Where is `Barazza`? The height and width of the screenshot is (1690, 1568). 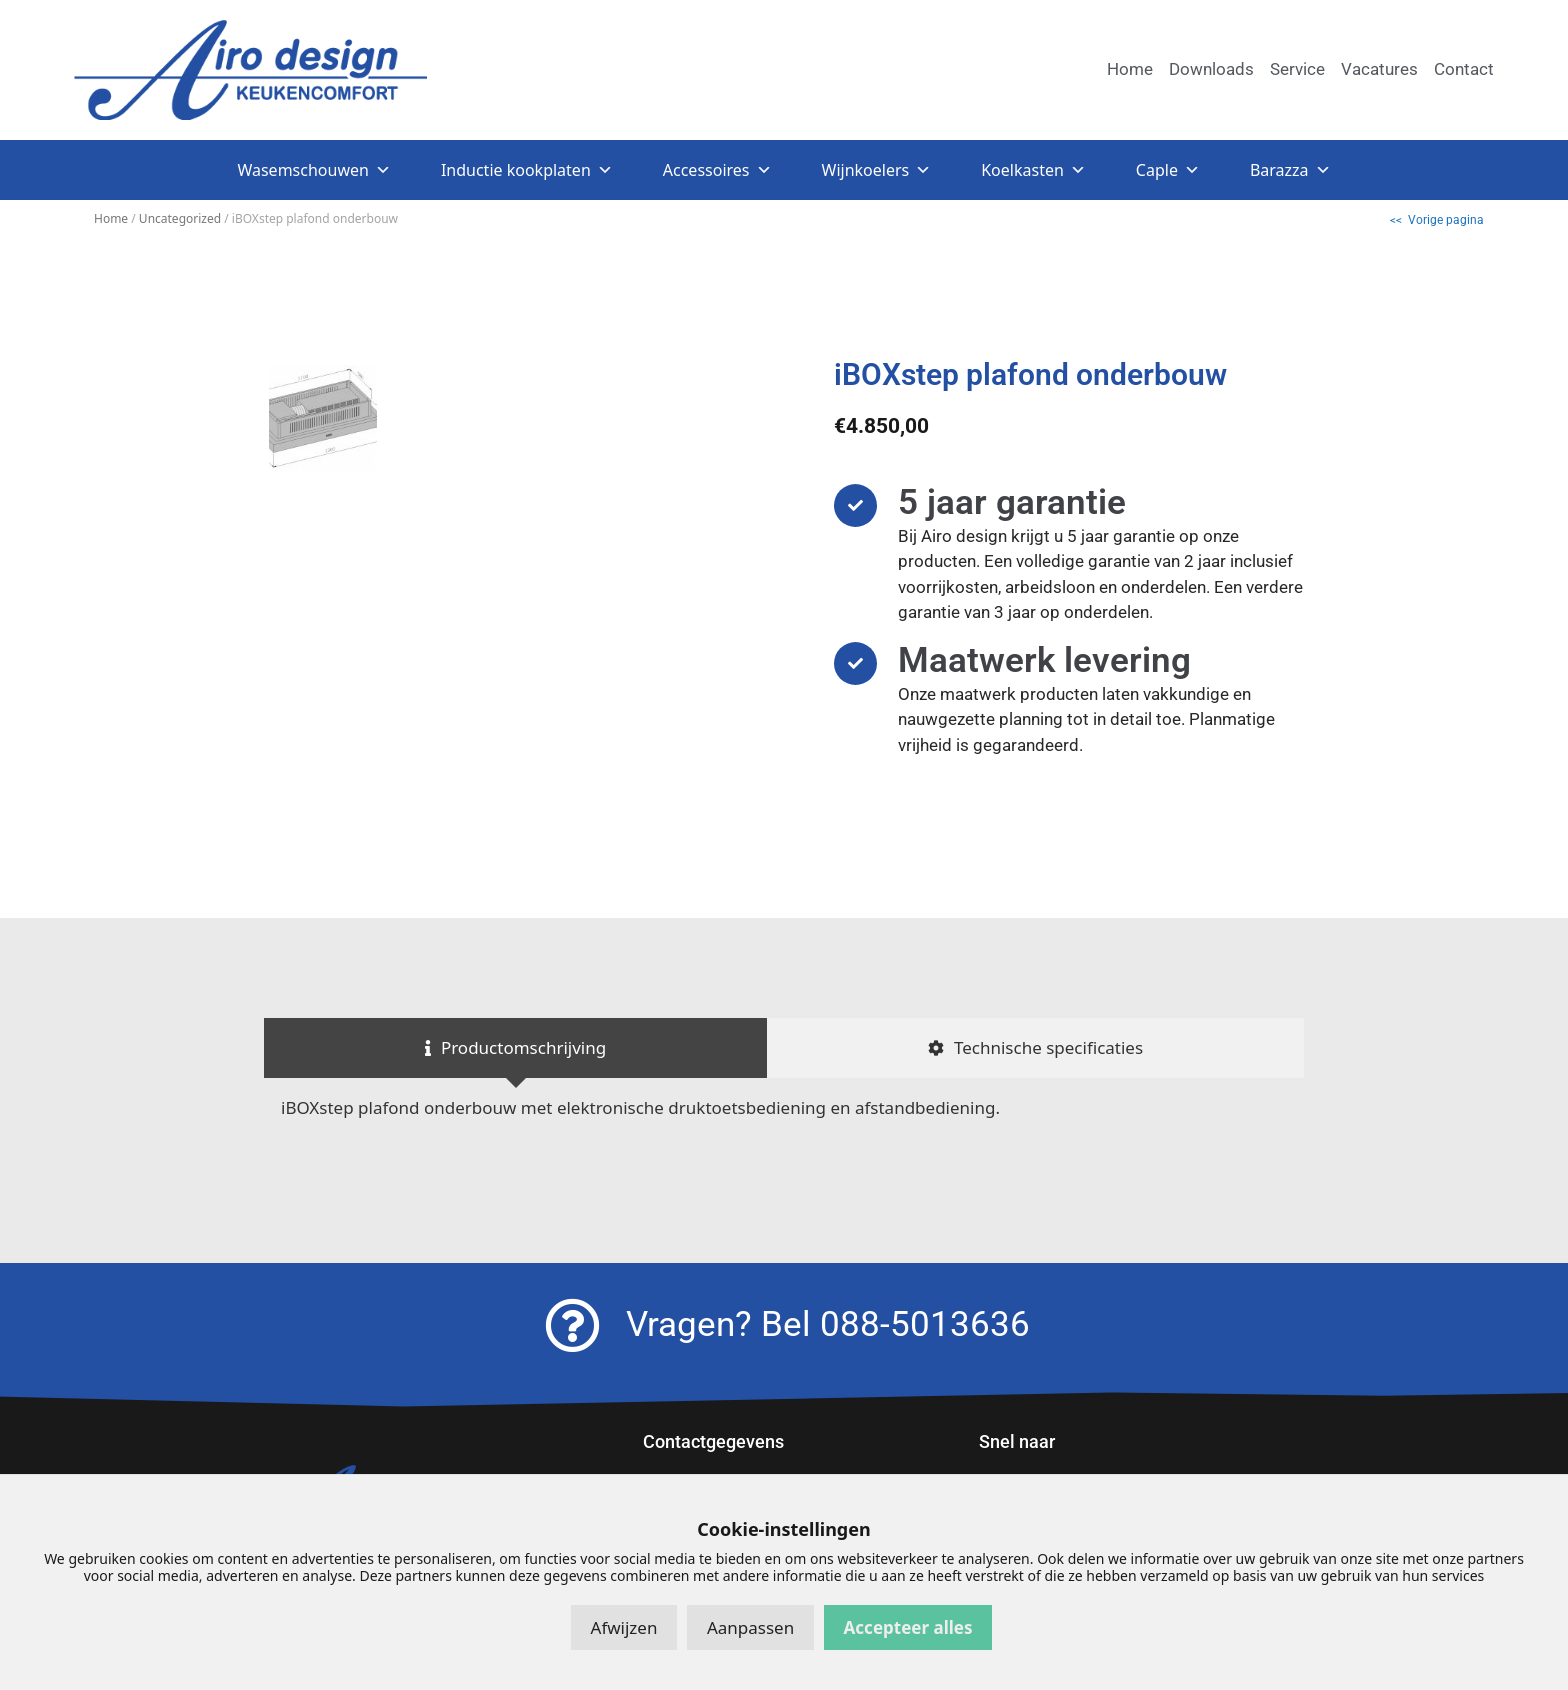 Barazza is located at coordinates (1290, 170).